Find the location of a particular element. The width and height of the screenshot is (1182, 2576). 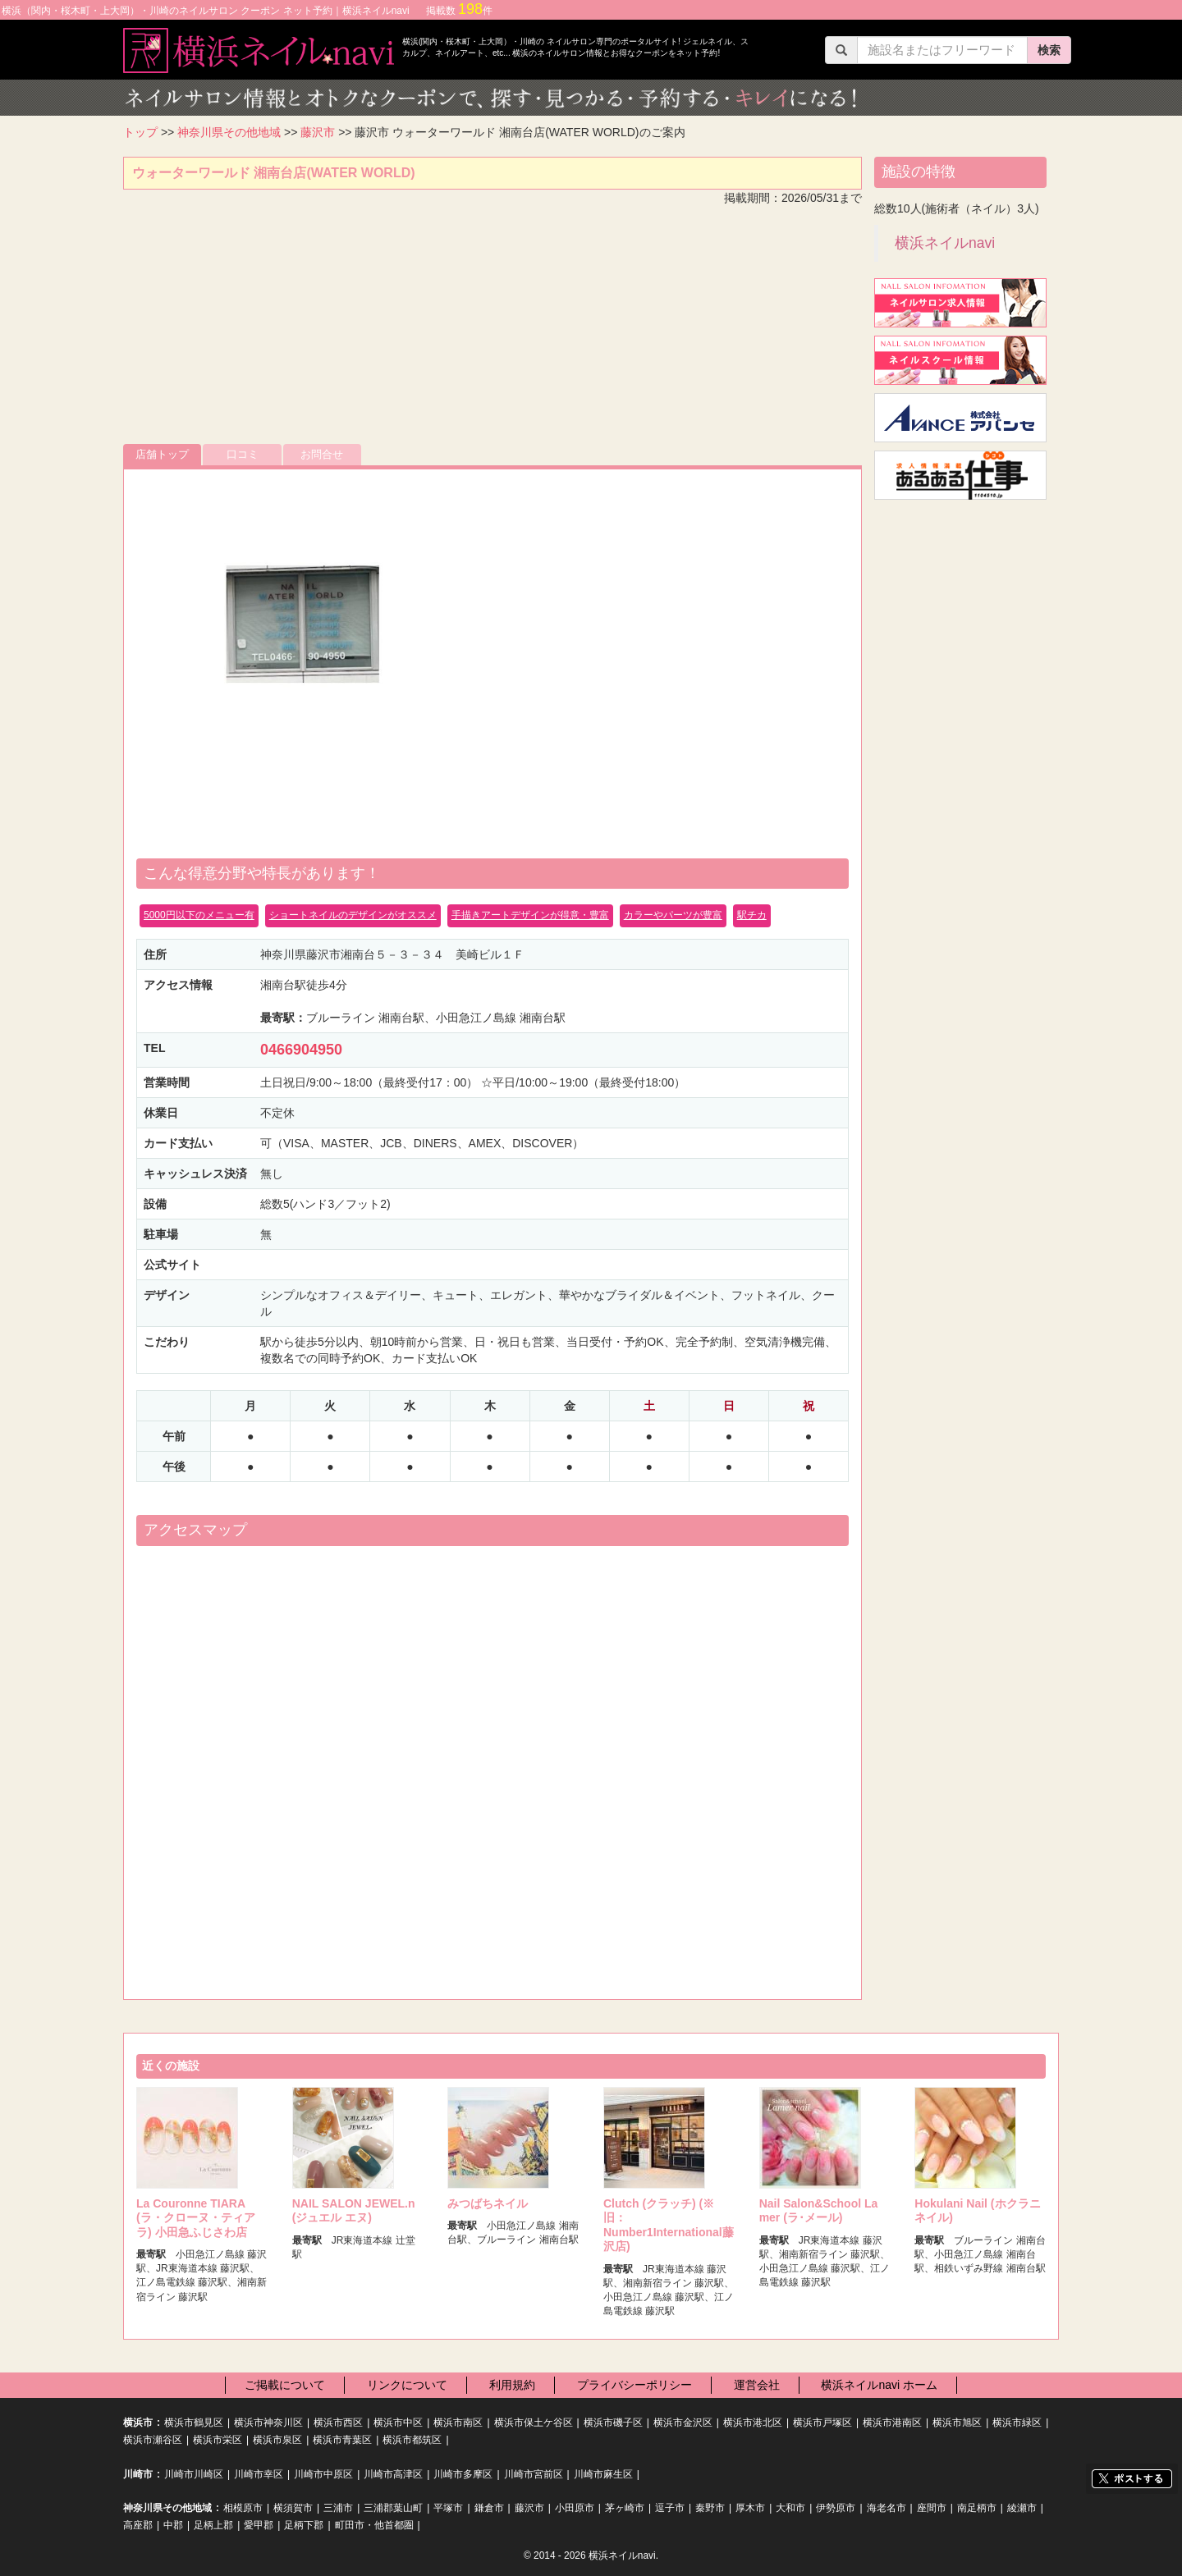

運営会社 is located at coordinates (757, 2384).